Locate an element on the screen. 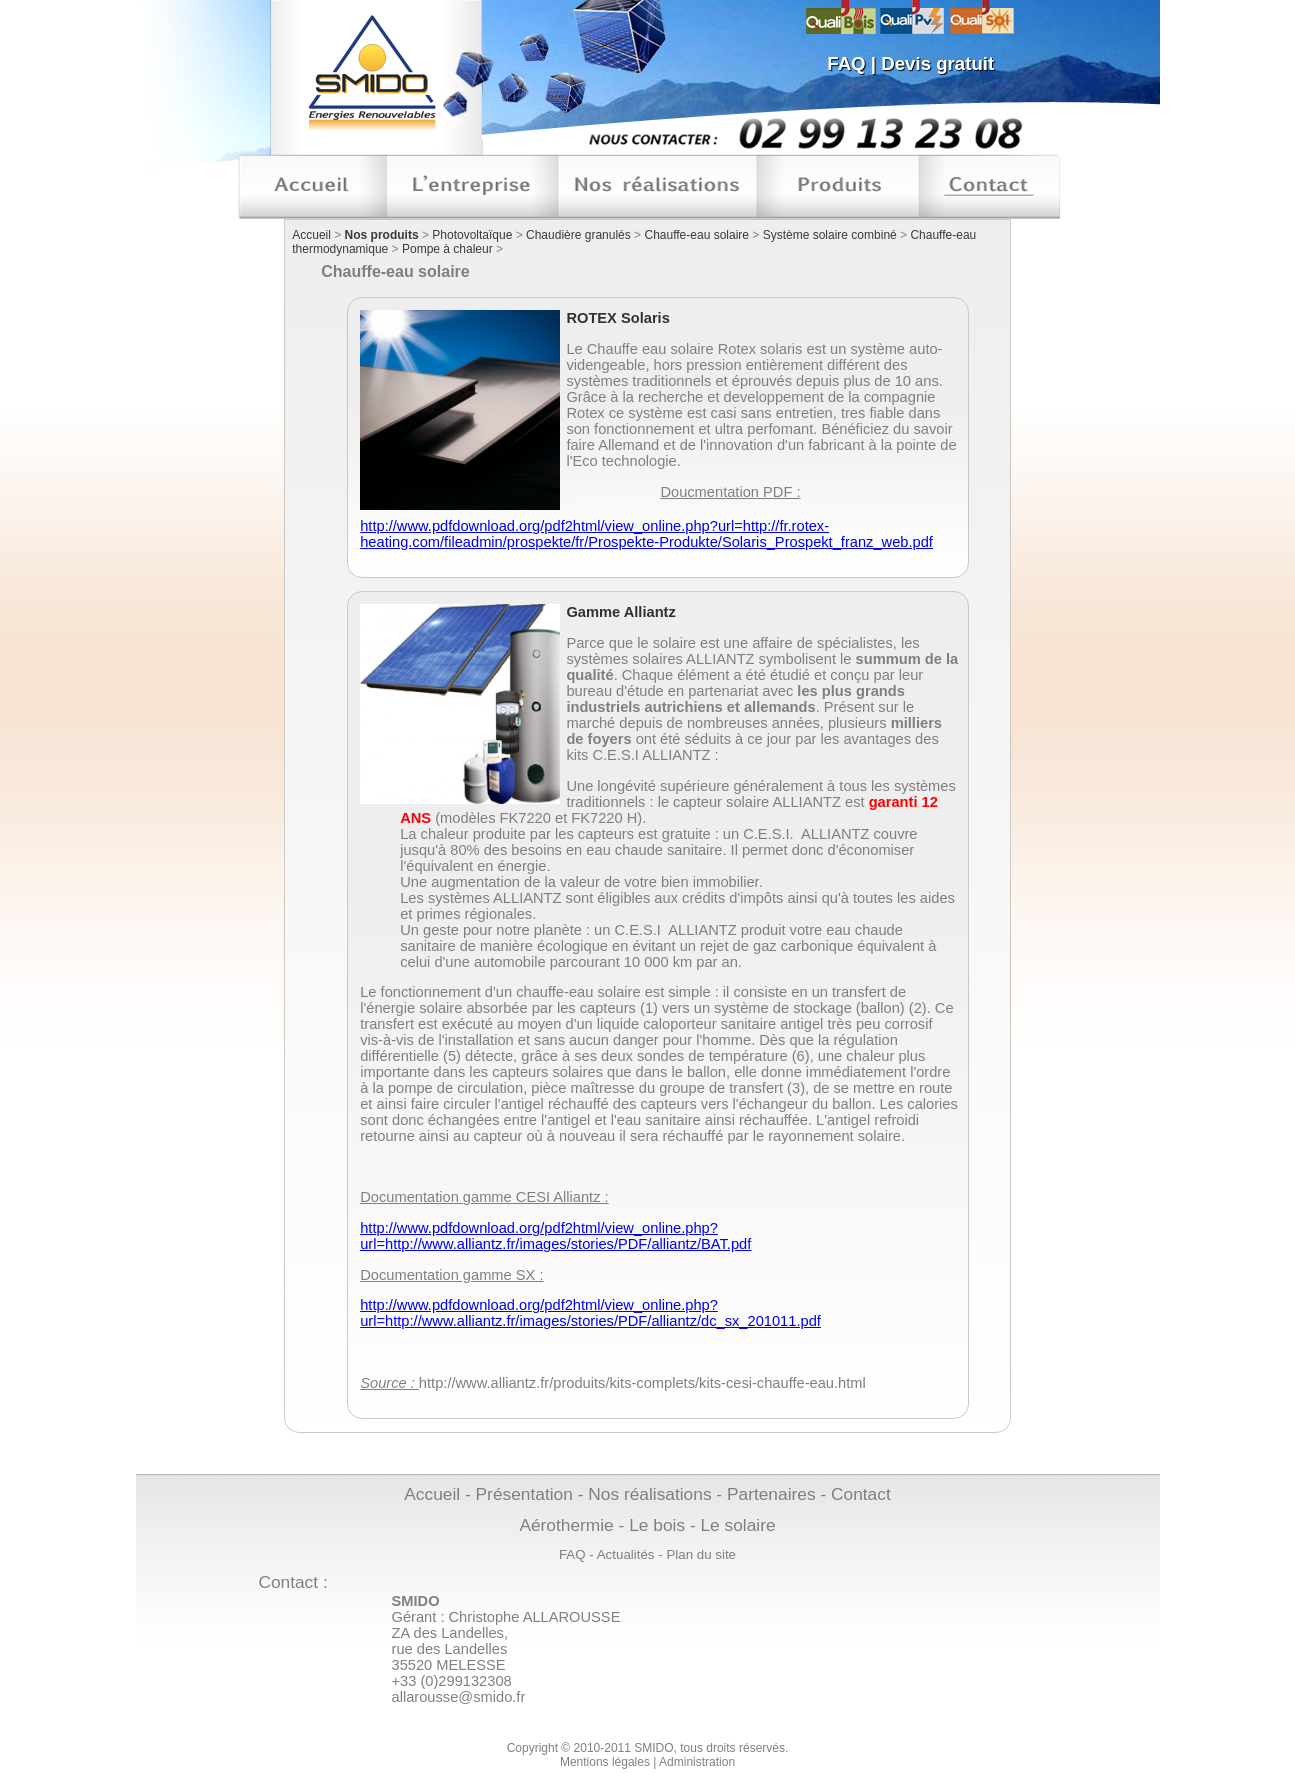  Chaudière granulés is located at coordinates (578, 235).